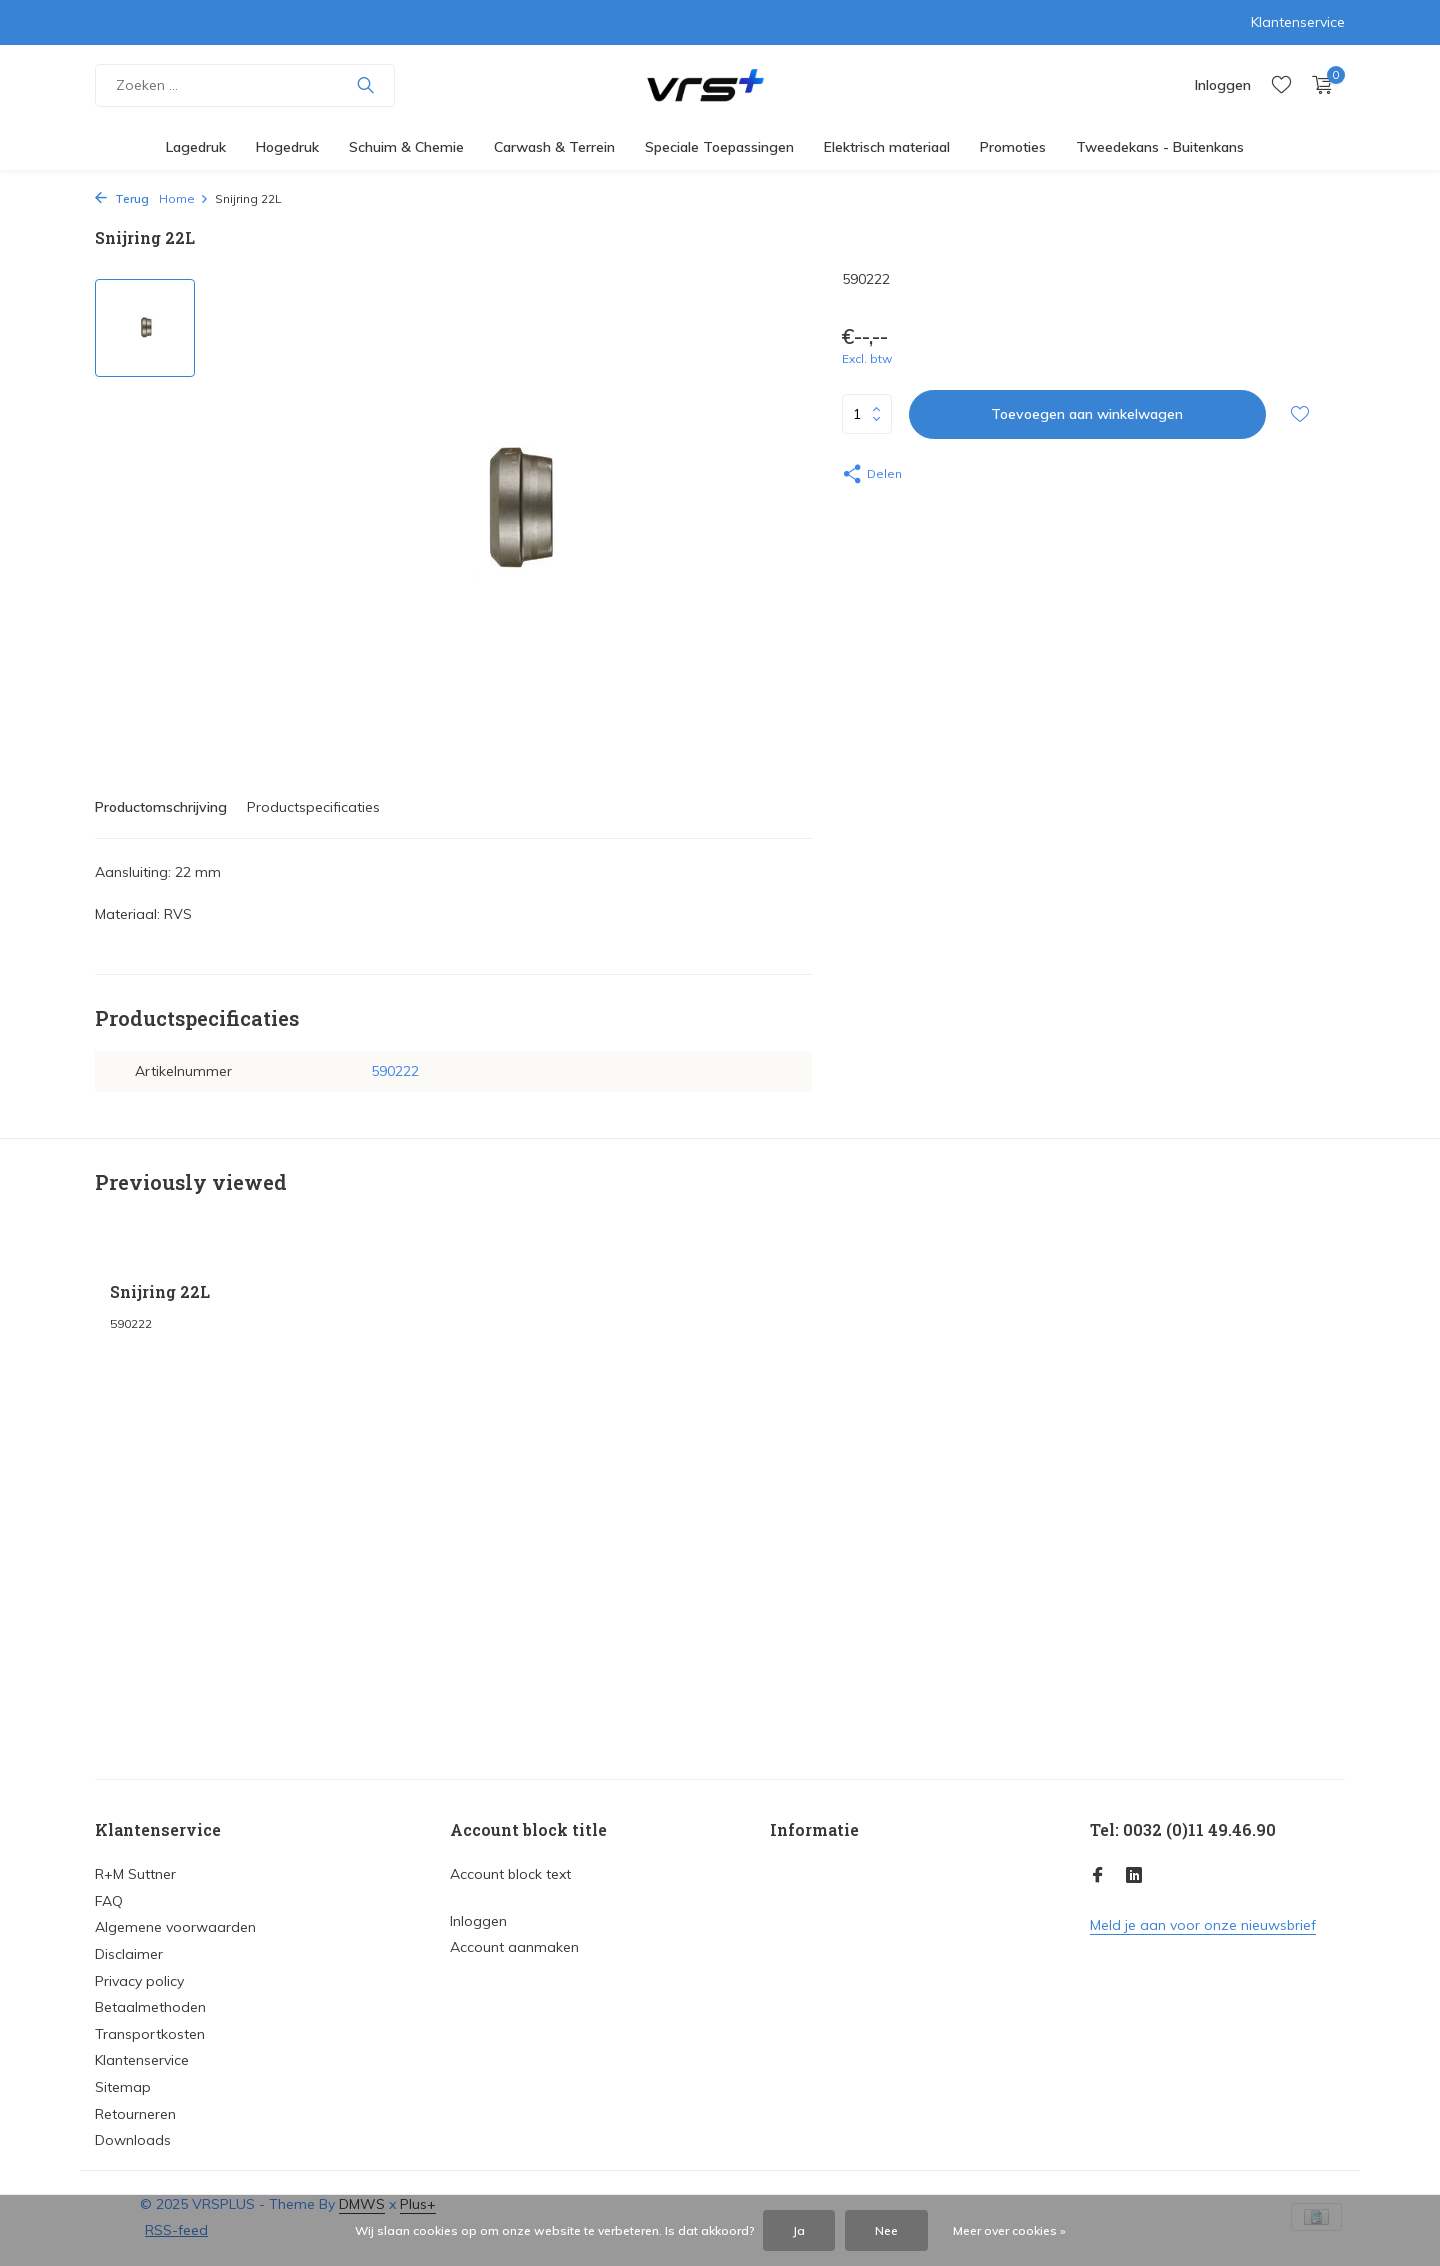  Describe the element at coordinates (245, 85) in the screenshot. I see `[Zoeken]` at that location.